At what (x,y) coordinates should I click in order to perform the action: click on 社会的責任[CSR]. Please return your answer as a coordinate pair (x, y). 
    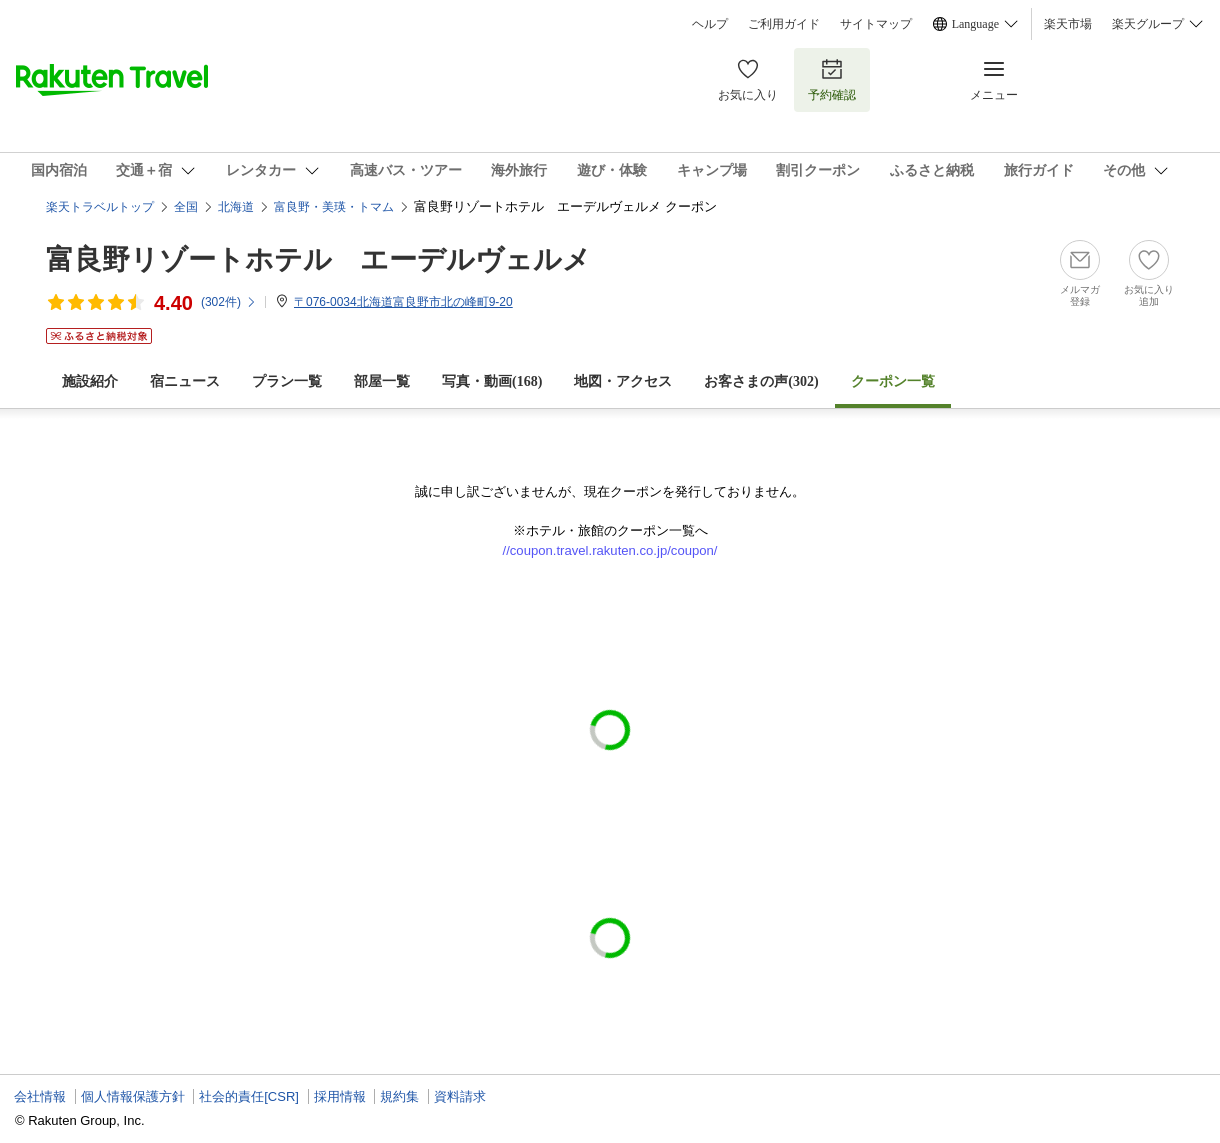
    Looking at the image, I should click on (249, 1096).